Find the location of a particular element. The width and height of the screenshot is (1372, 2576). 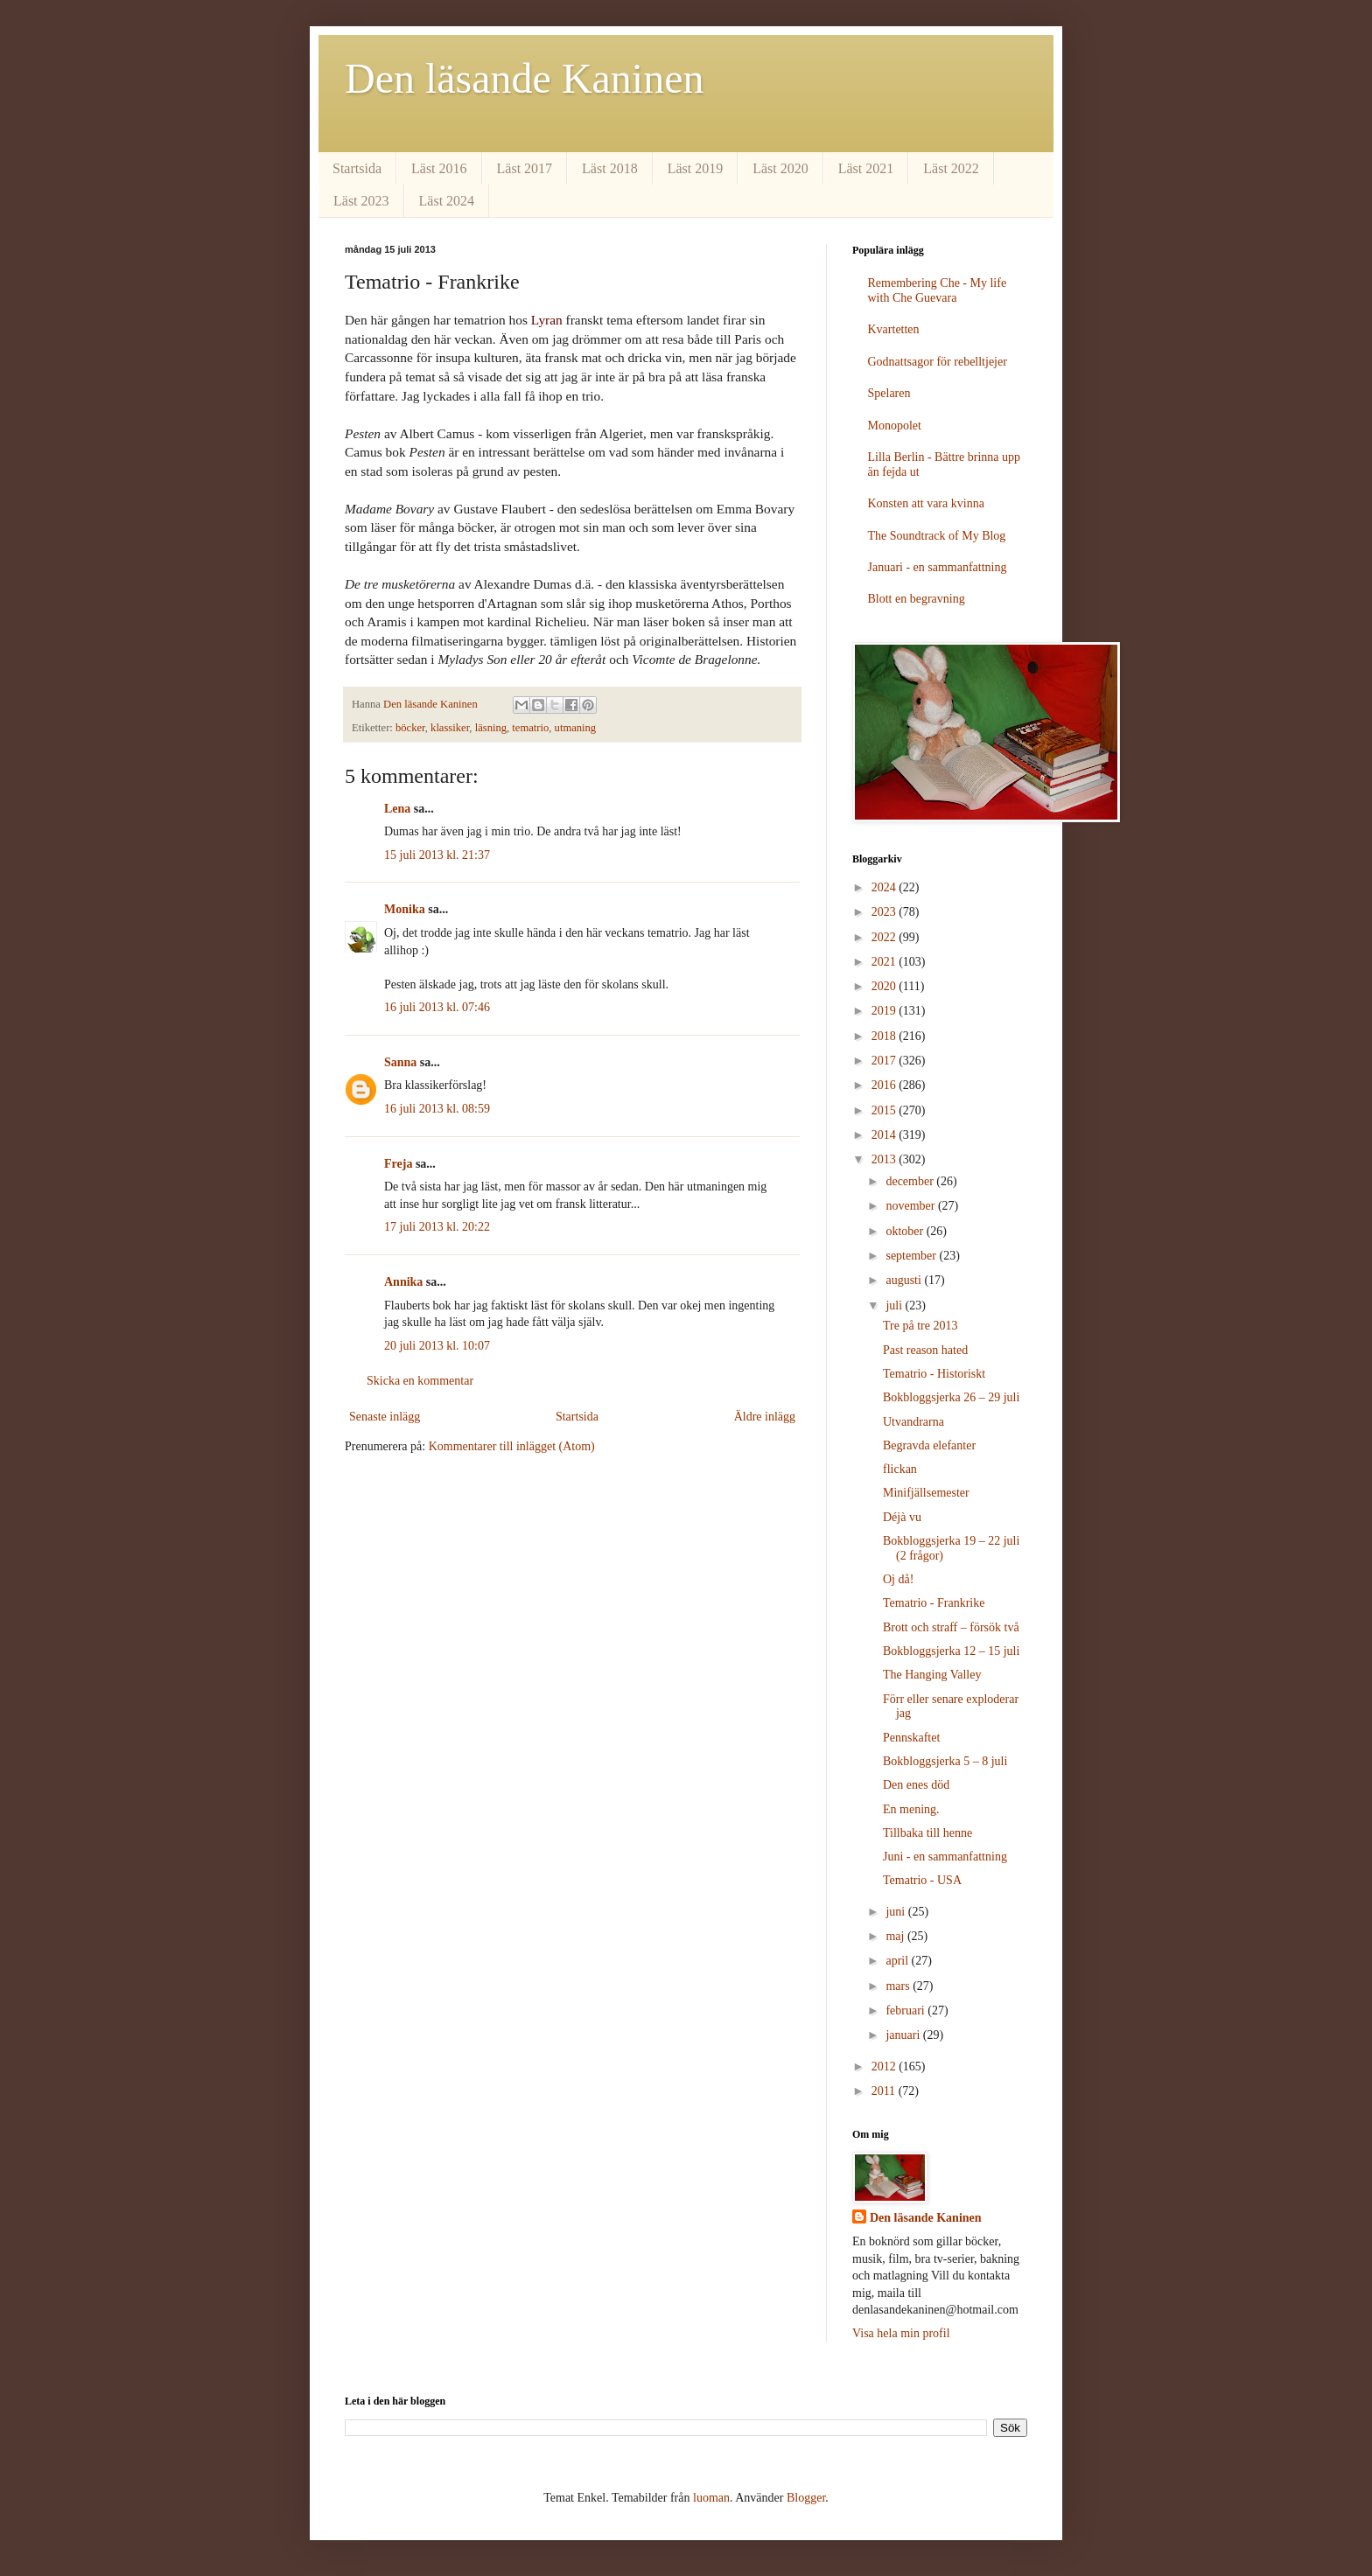

Skicka en kommentar is located at coordinates (420, 1380).